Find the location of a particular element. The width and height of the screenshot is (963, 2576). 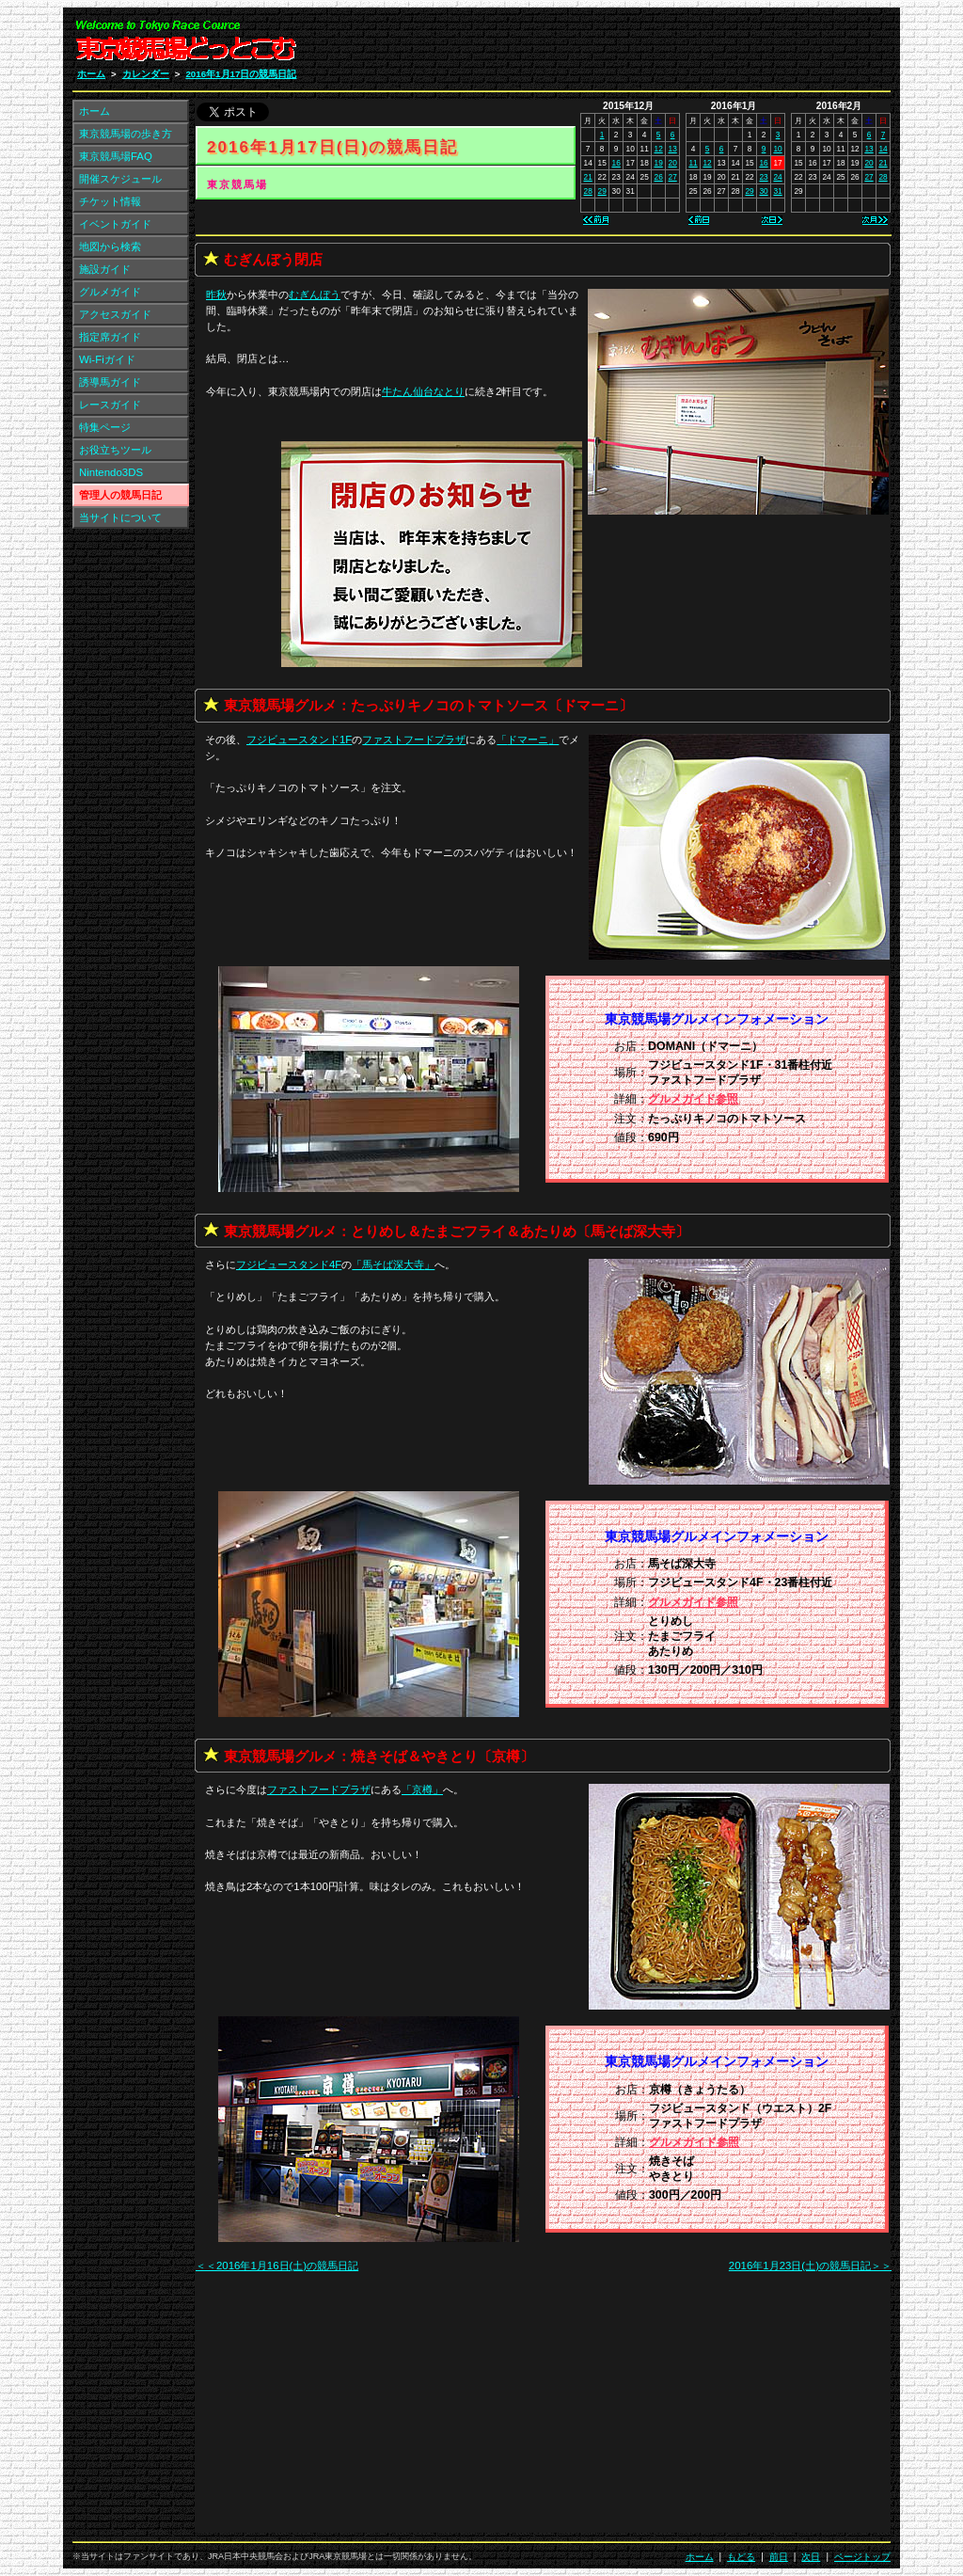

2016年1月17日の競馬日記 is located at coordinates (240, 74).